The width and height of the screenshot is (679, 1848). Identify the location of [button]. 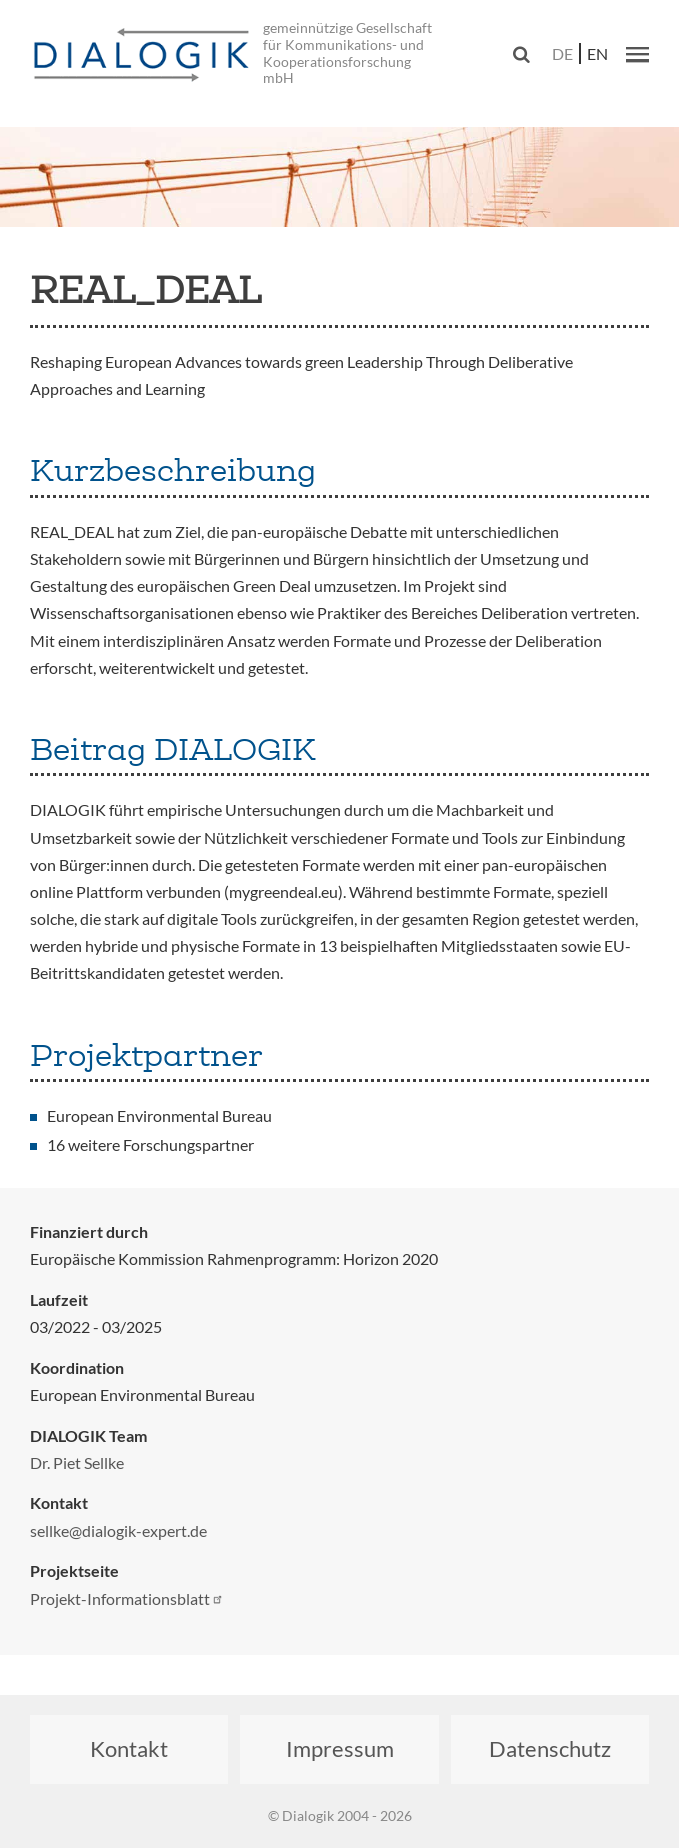
(637, 54).